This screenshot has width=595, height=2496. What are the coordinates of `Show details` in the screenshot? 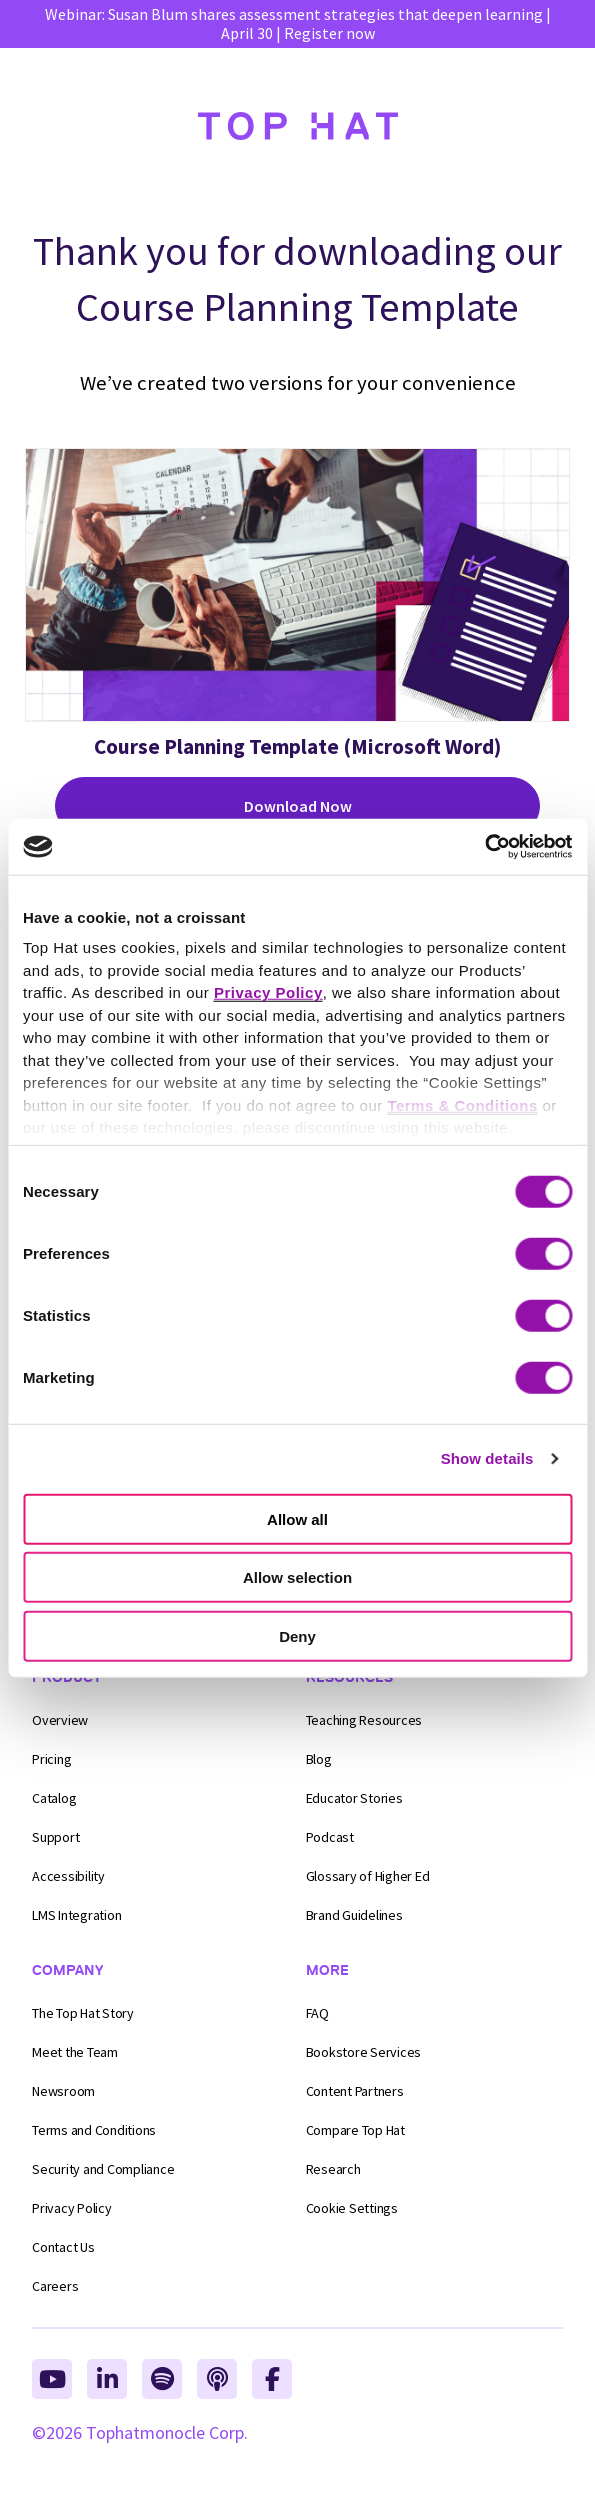 It's located at (487, 1458).